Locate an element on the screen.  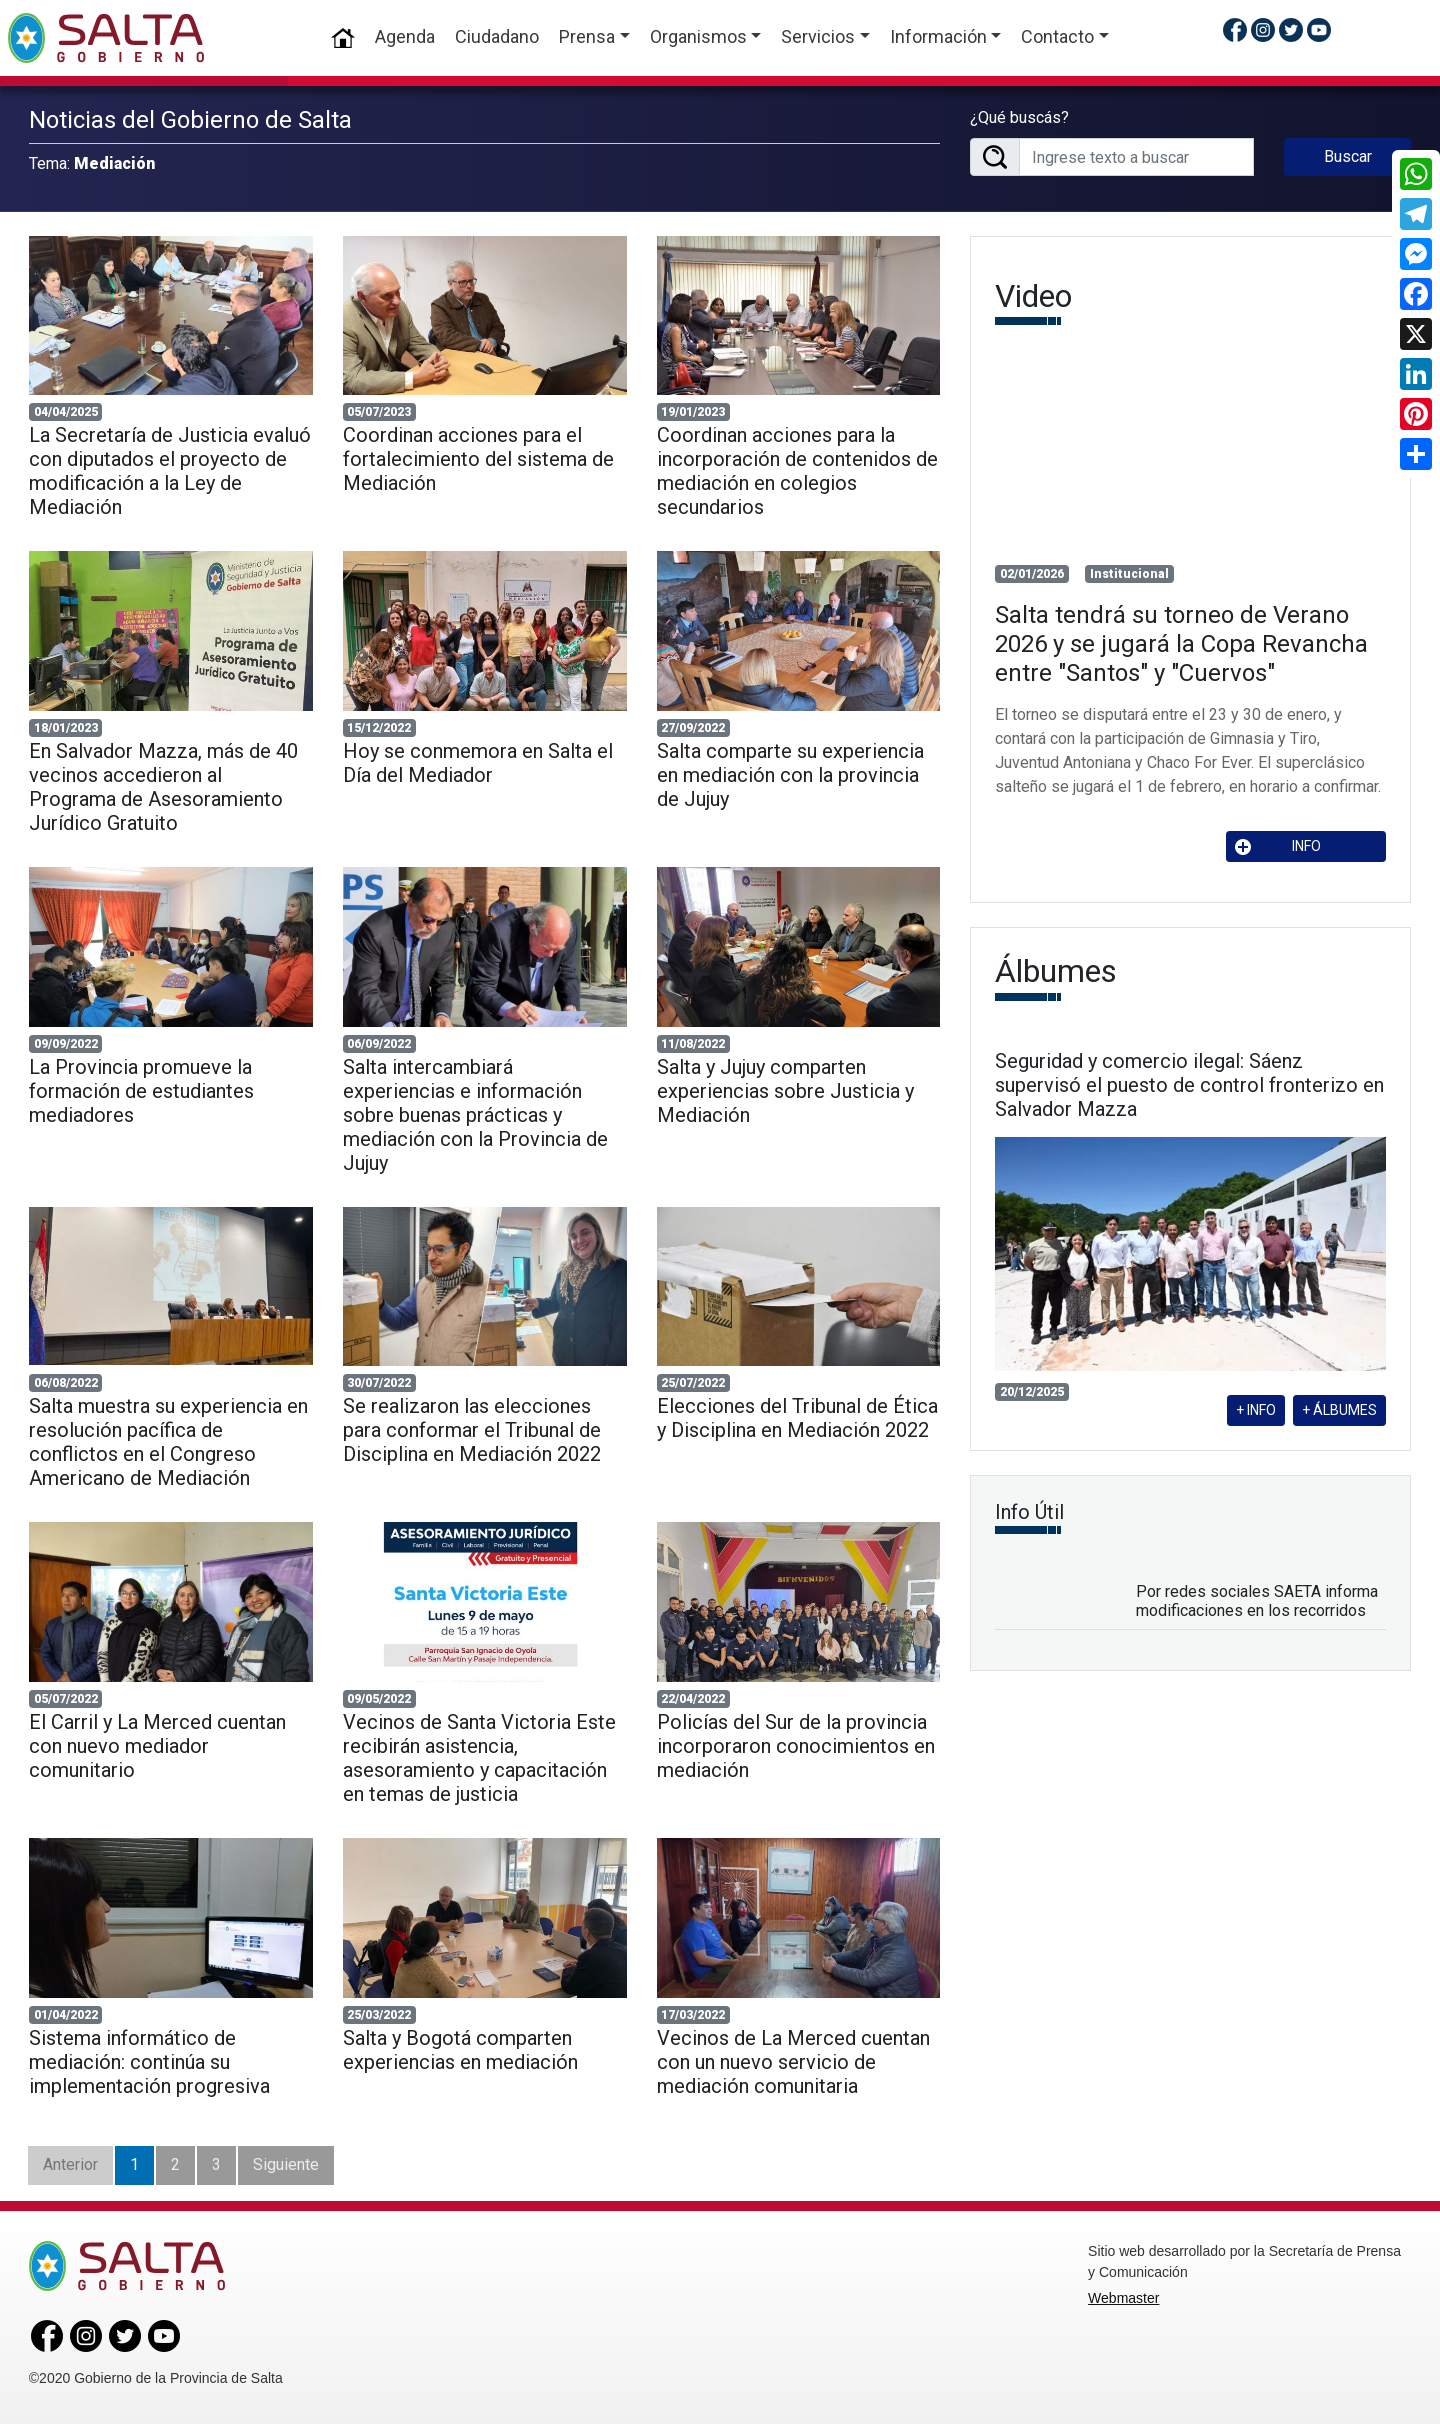
En Salvador Mazza, más de 40 vecinos accedieron al Programa de Asesoramiento Jurídico Gratuito is located at coordinates (163, 787).